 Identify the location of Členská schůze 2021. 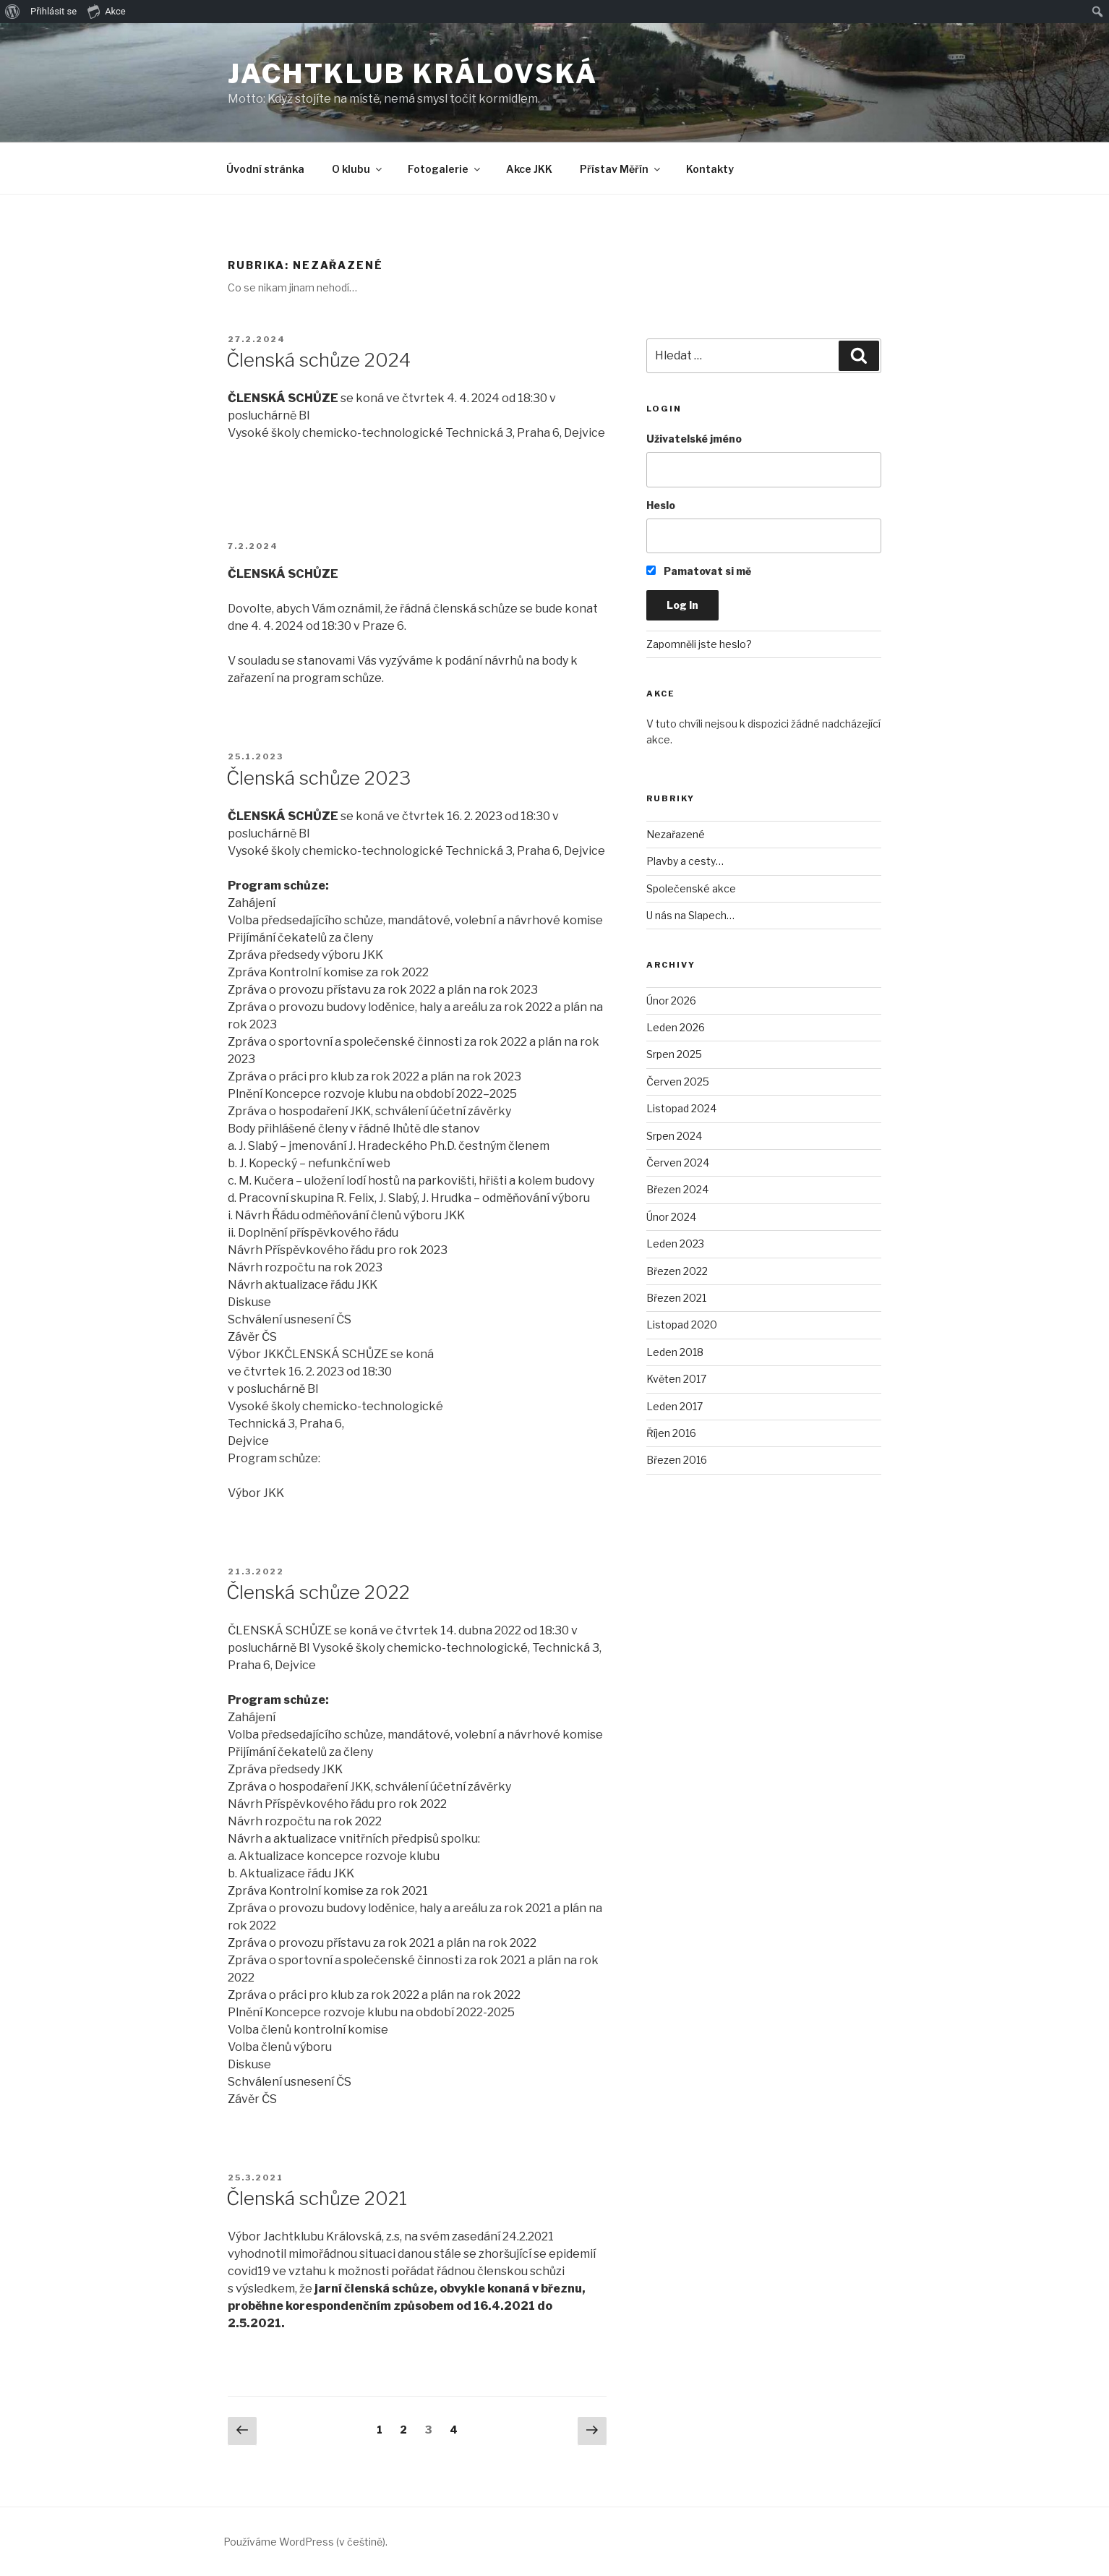
(316, 2198).